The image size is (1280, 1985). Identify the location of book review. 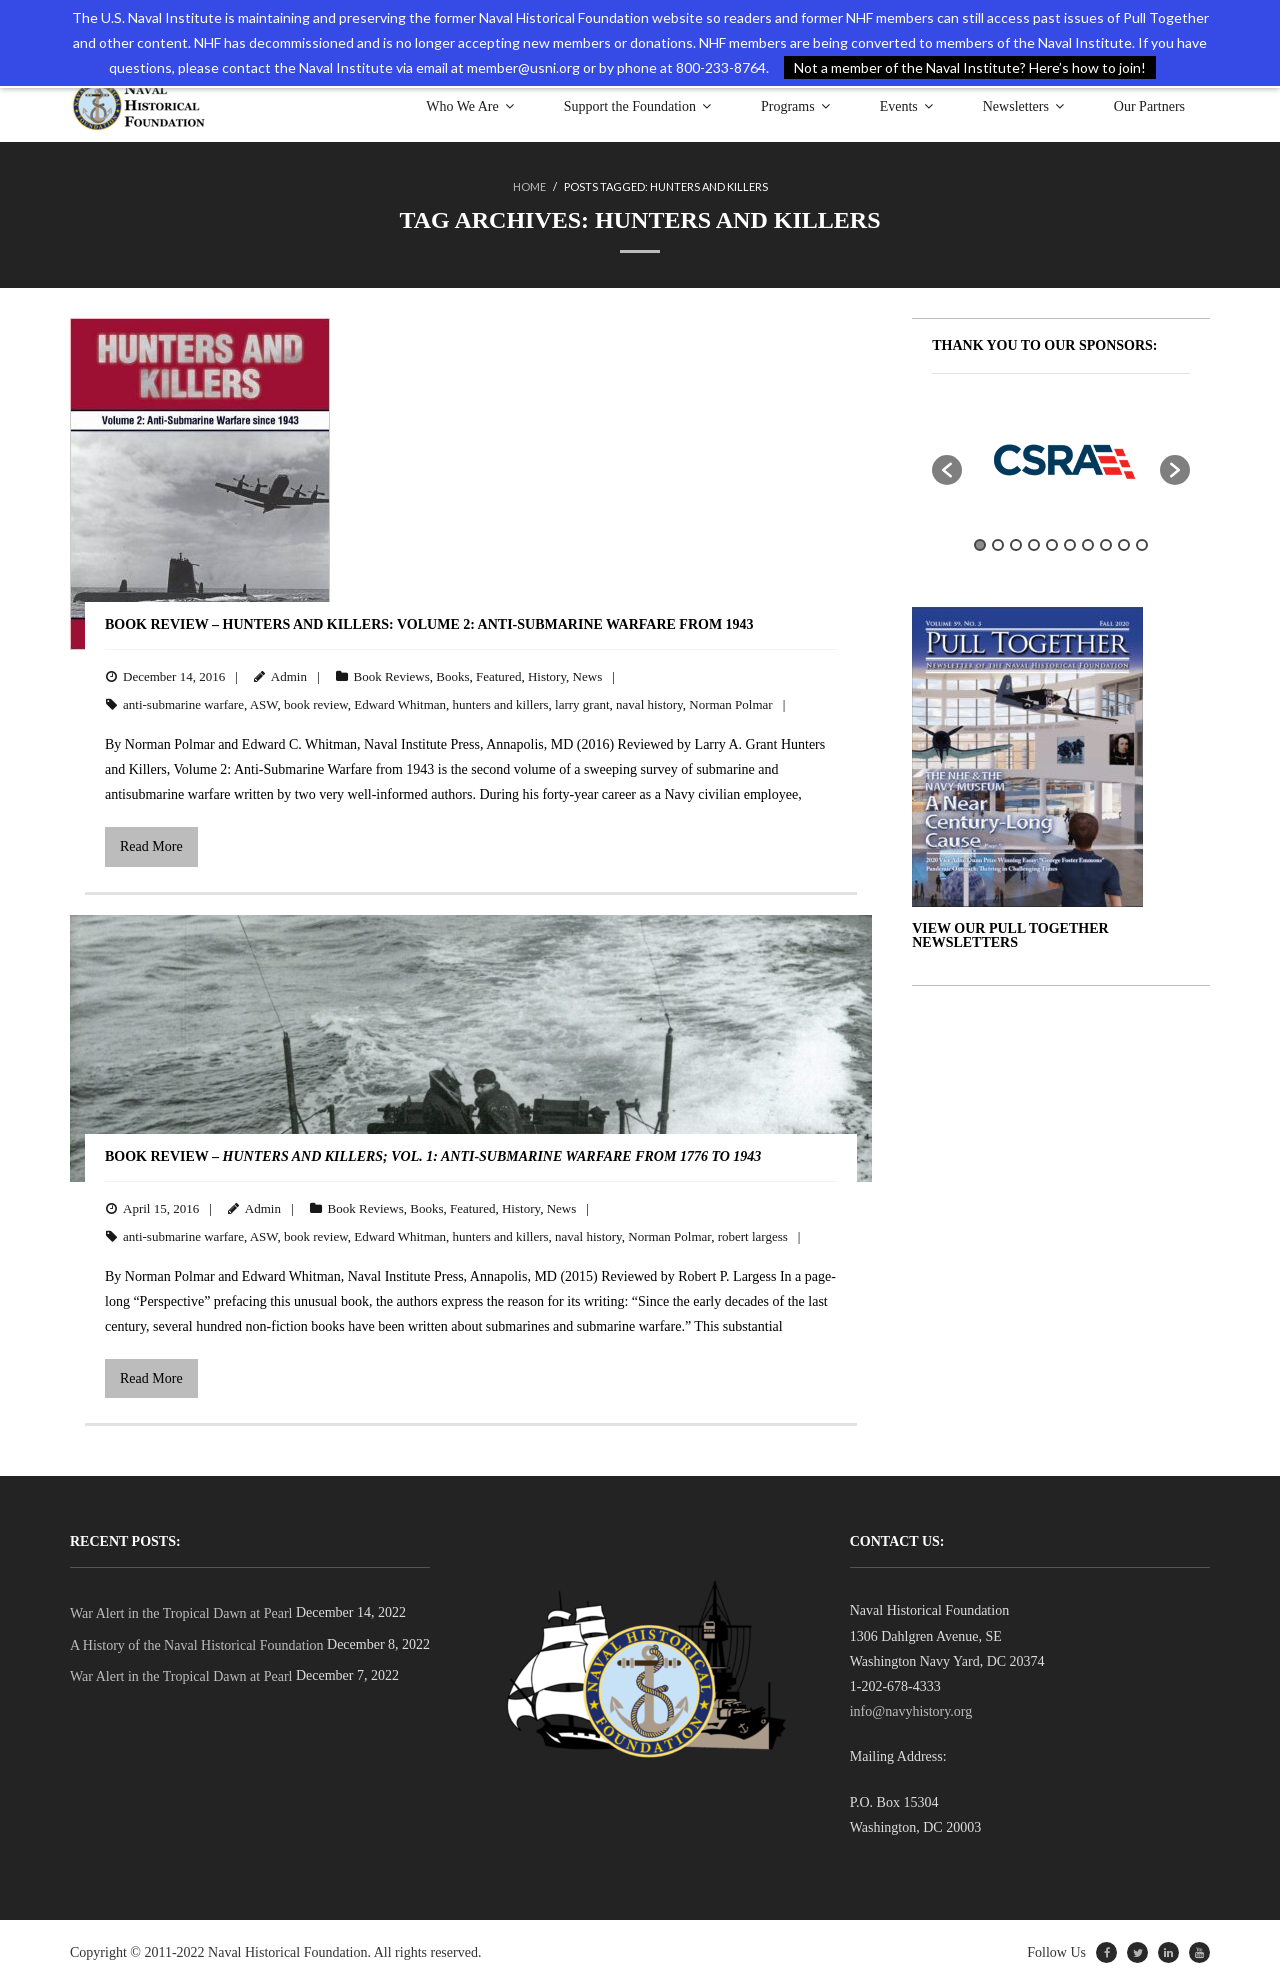
(316, 704).